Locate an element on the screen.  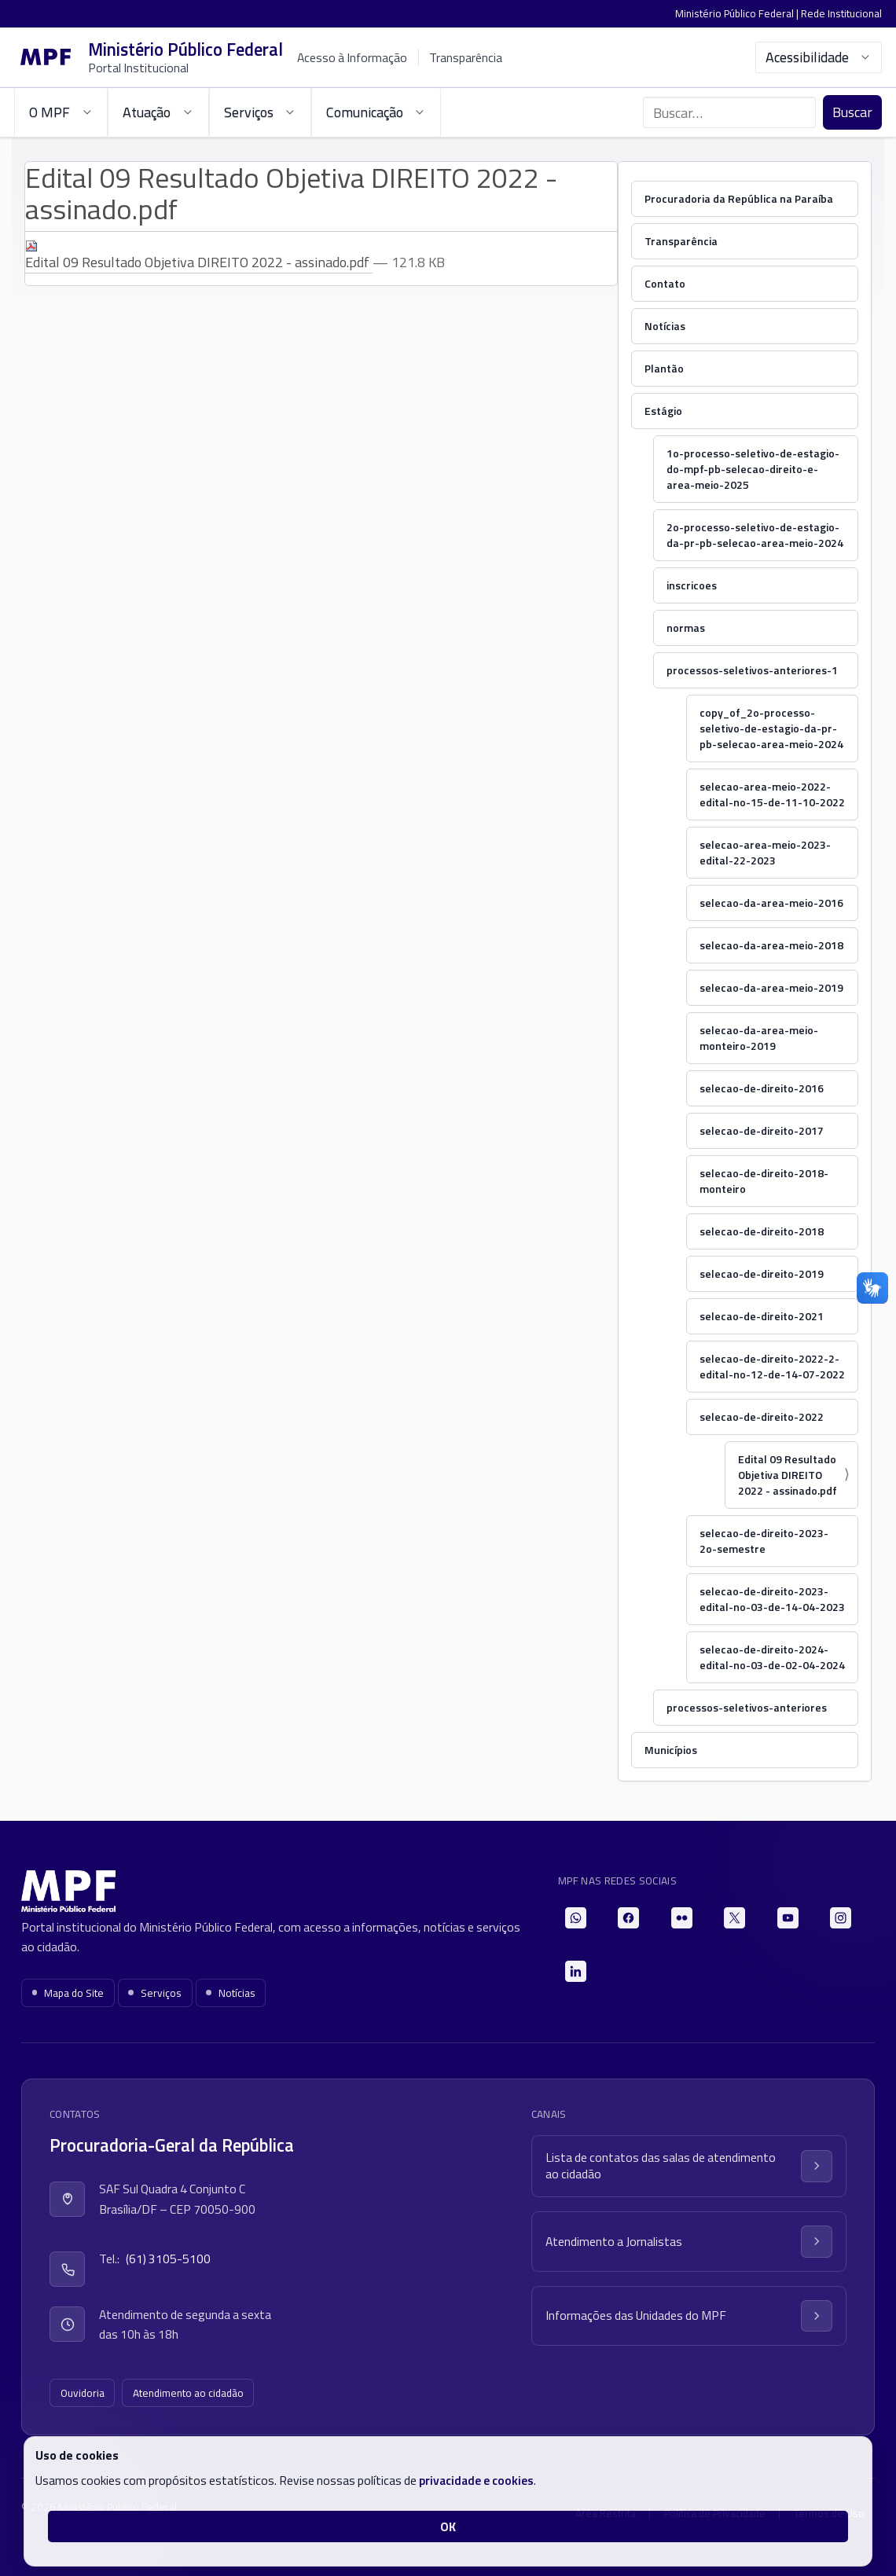
selecao-de-direito-2017 is located at coordinates (762, 1130).